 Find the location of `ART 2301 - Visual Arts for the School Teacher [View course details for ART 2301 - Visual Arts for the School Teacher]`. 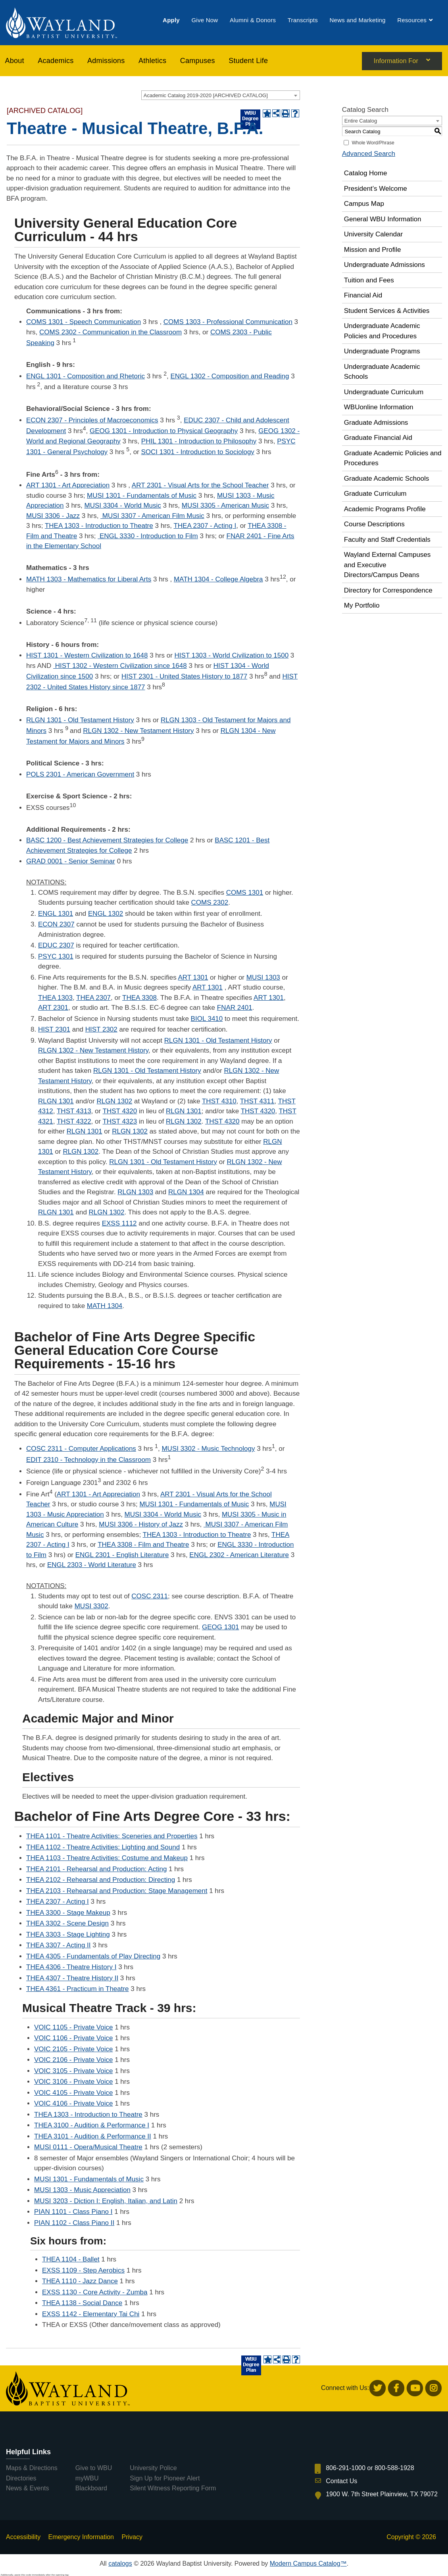

ART 2301 - Visual Arts for the School Teacher [View course details for ART 2301 - Visual Arts for the School Teacher] is located at coordinates (200, 485).